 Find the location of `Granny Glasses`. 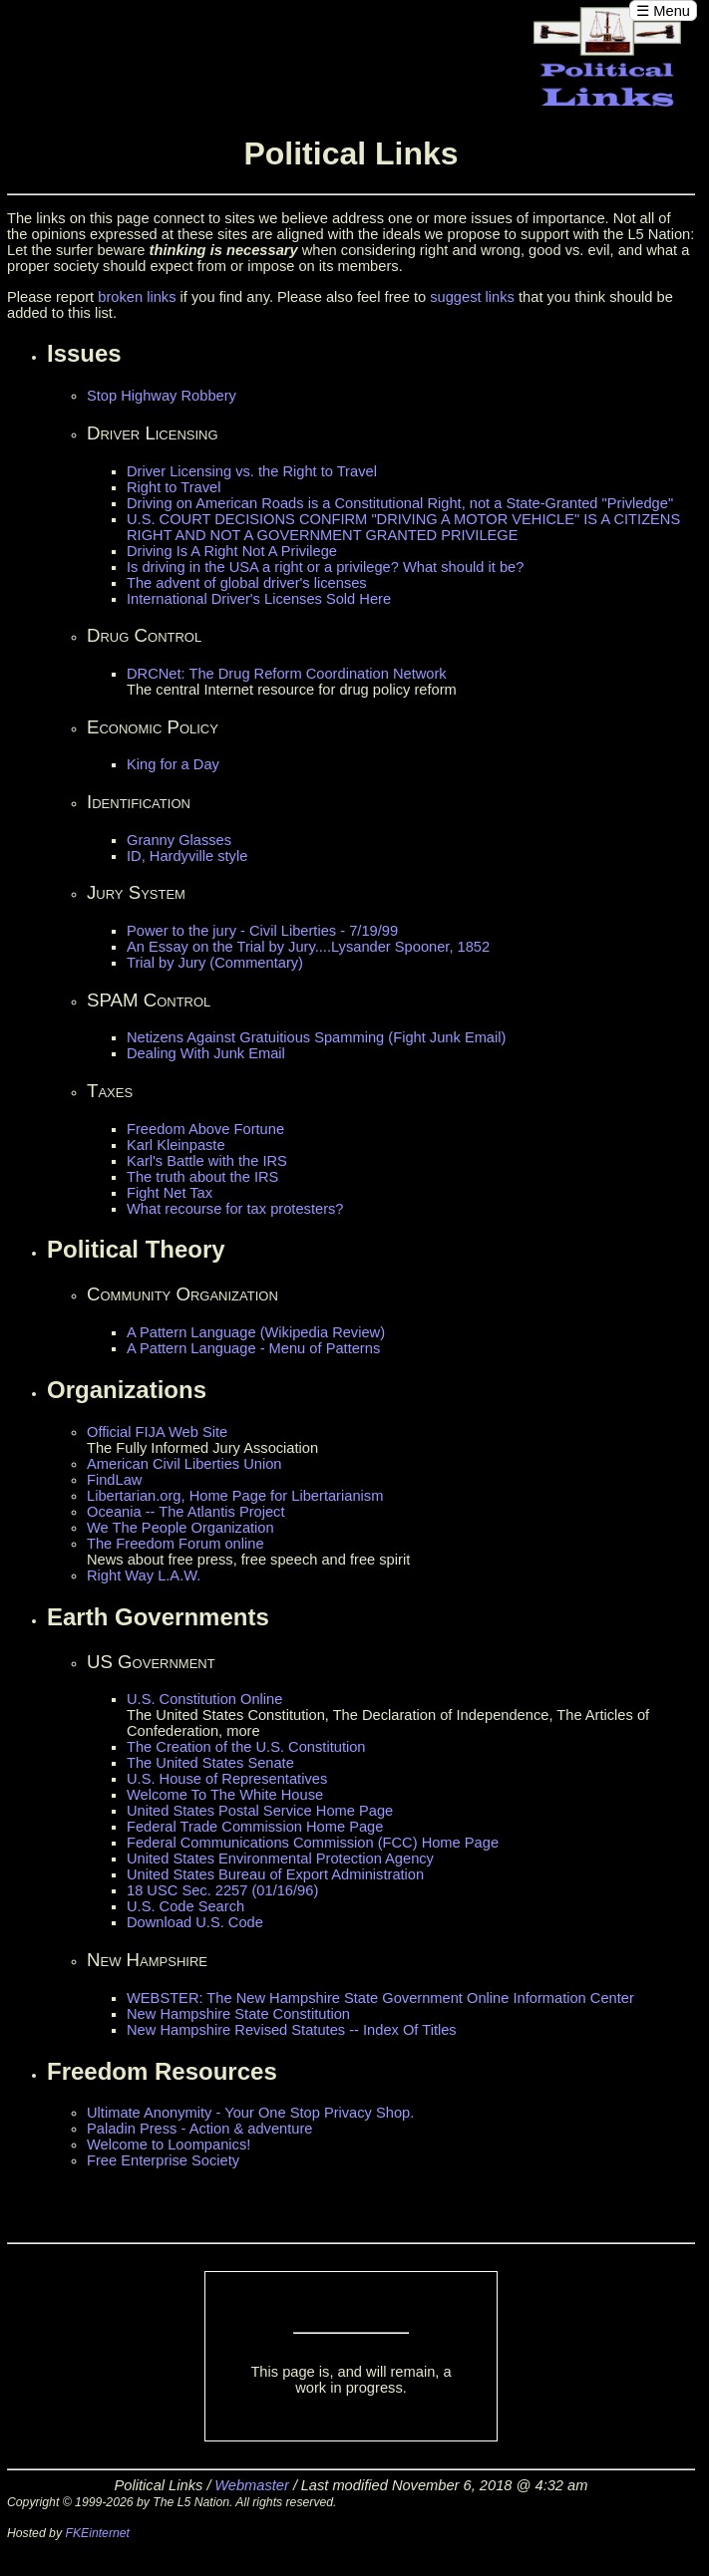

Granny Glasses is located at coordinates (179, 840).